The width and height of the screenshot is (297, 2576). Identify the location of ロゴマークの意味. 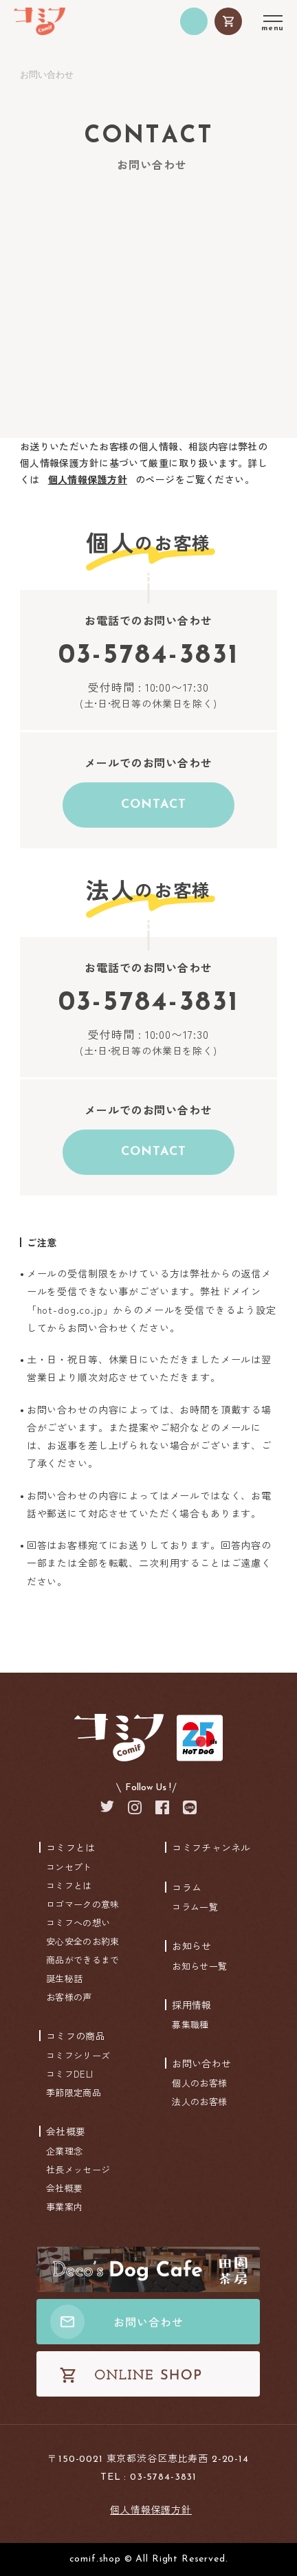
(82, 1904).